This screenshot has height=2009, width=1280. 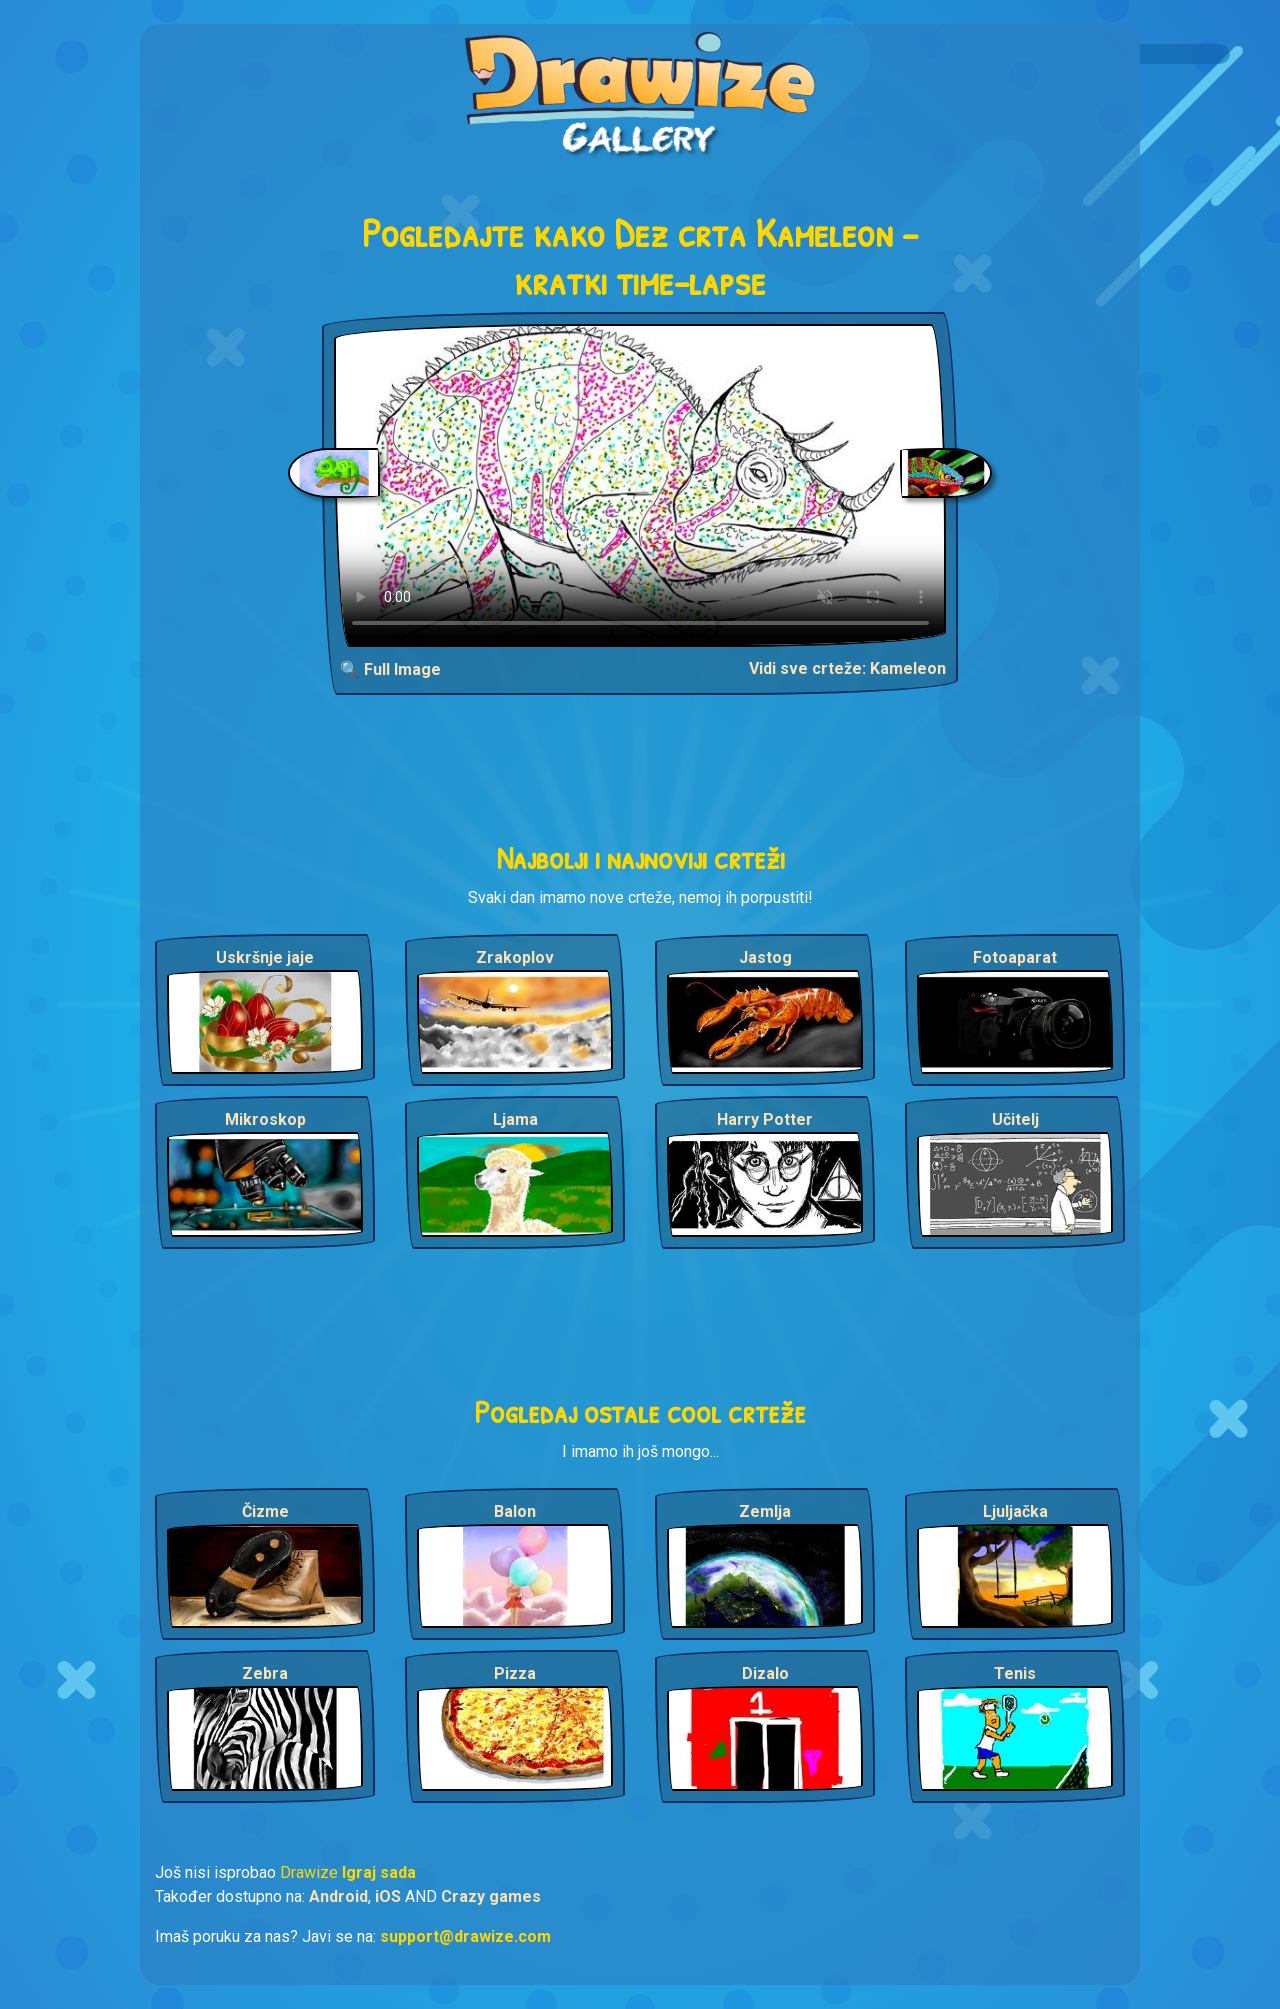 I want to click on iOS, so click(x=388, y=1896).